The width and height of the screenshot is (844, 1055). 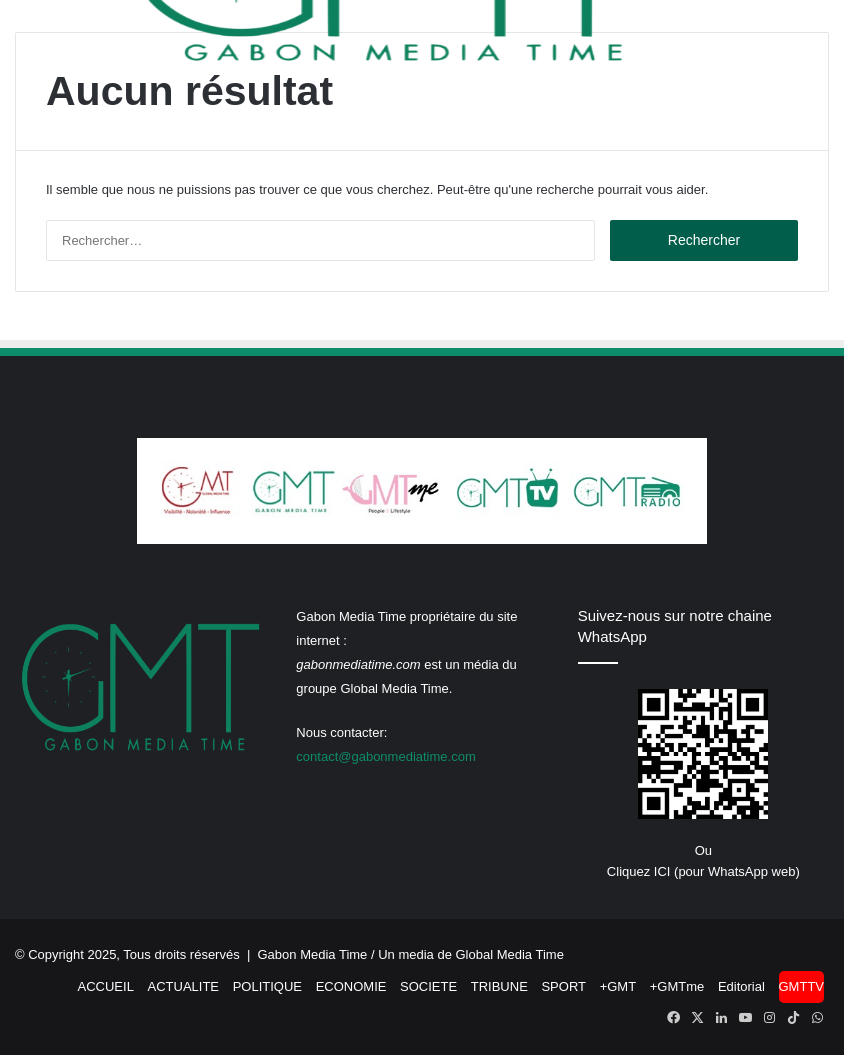 I want to click on Global Media Time, so click(x=510, y=954).